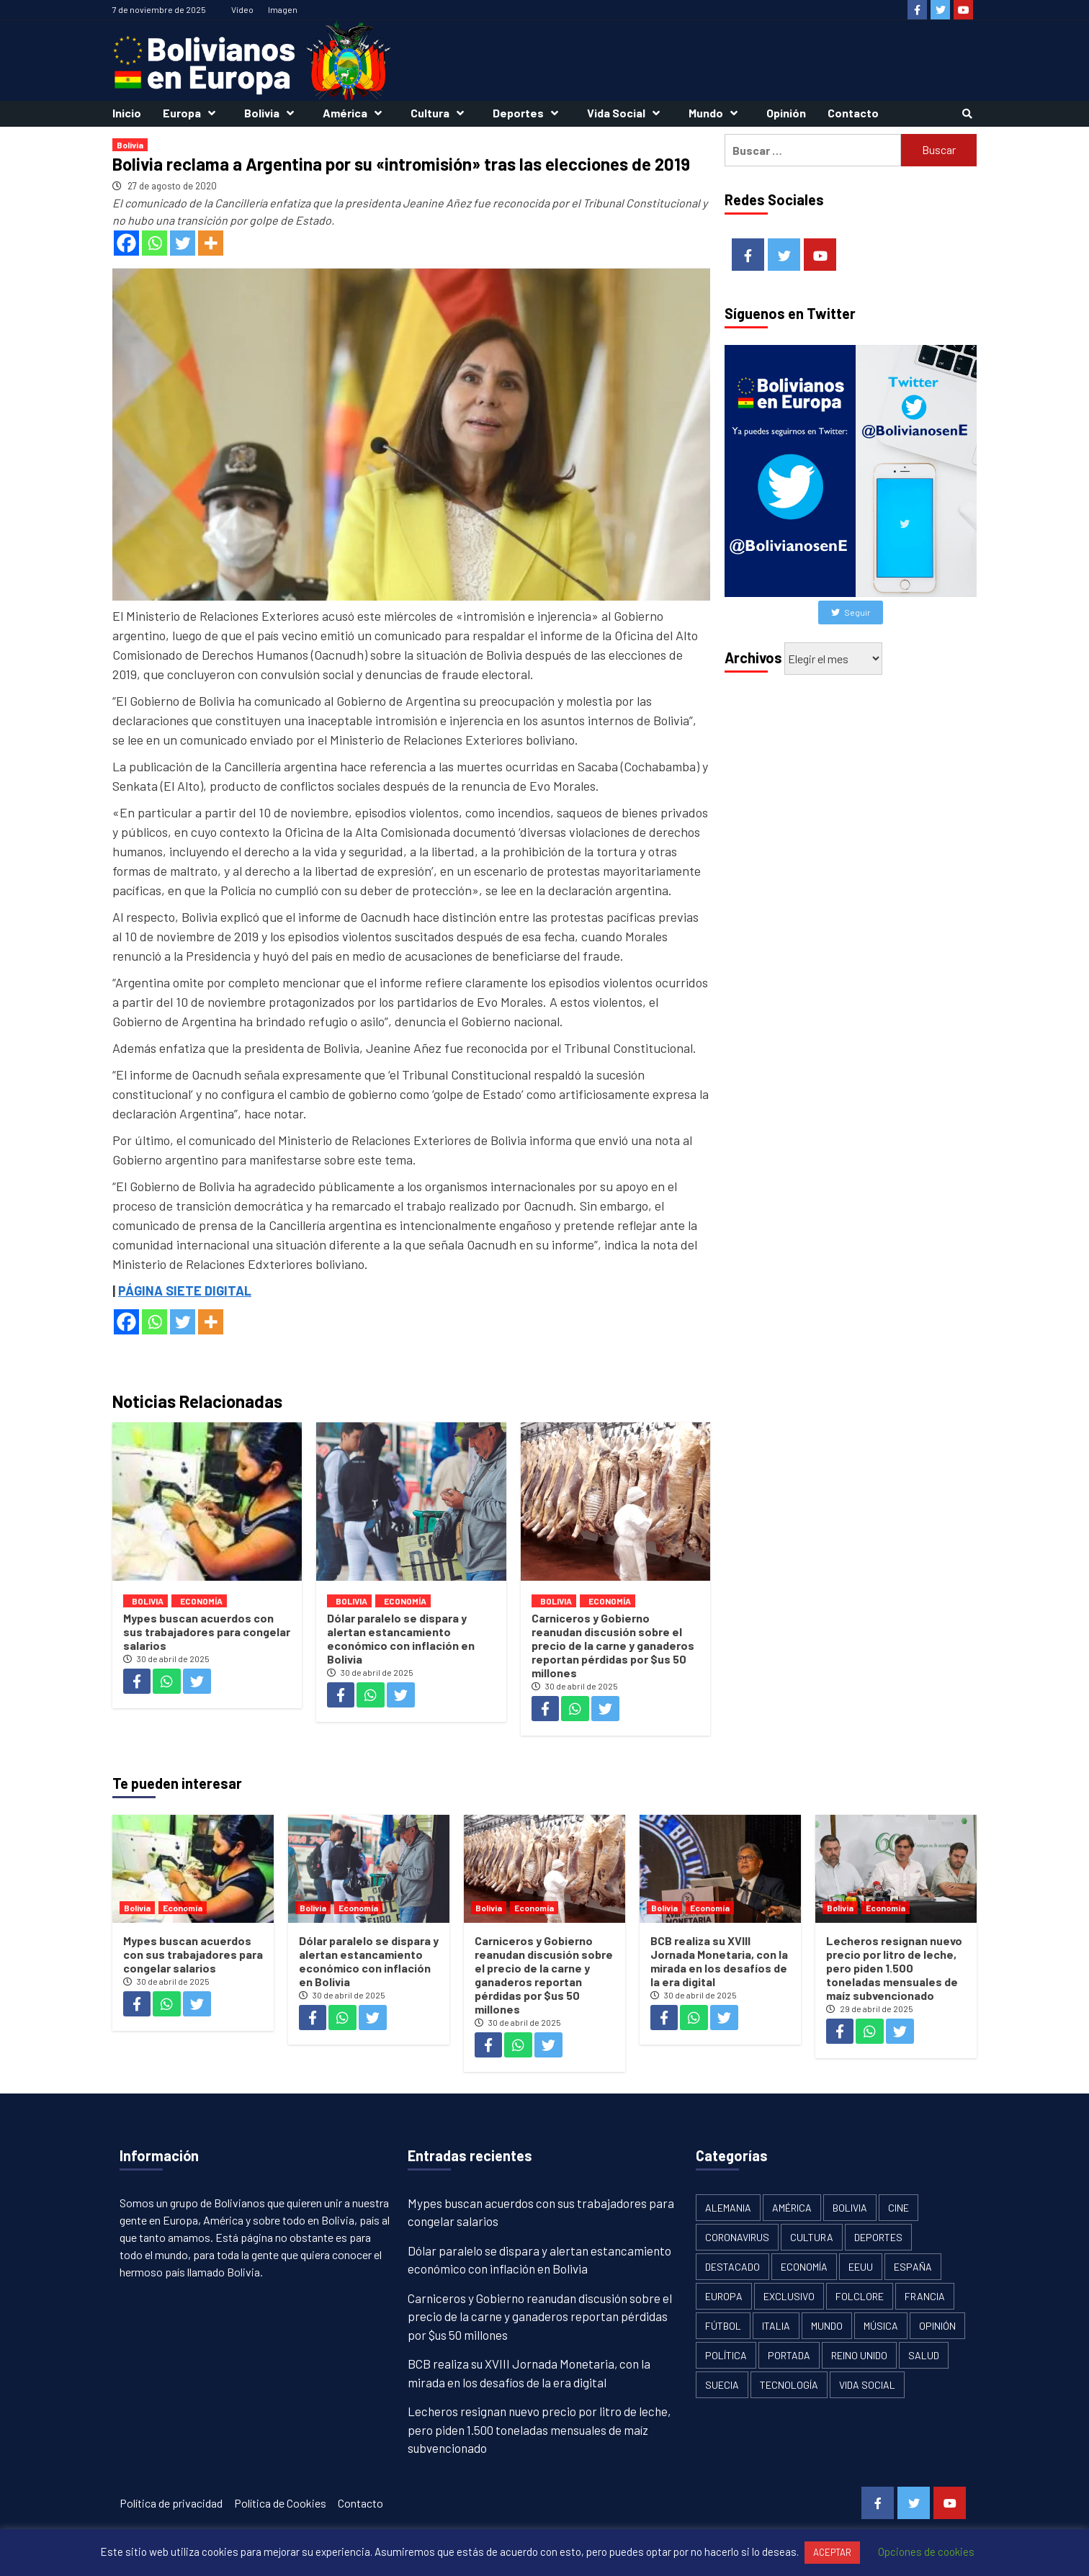 This screenshot has width=1089, height=2576. What do you see at coordinates (792, 2208) in the screenshot?
I see `América [América (179 elementos)]` at bounding box center [792, 2208].